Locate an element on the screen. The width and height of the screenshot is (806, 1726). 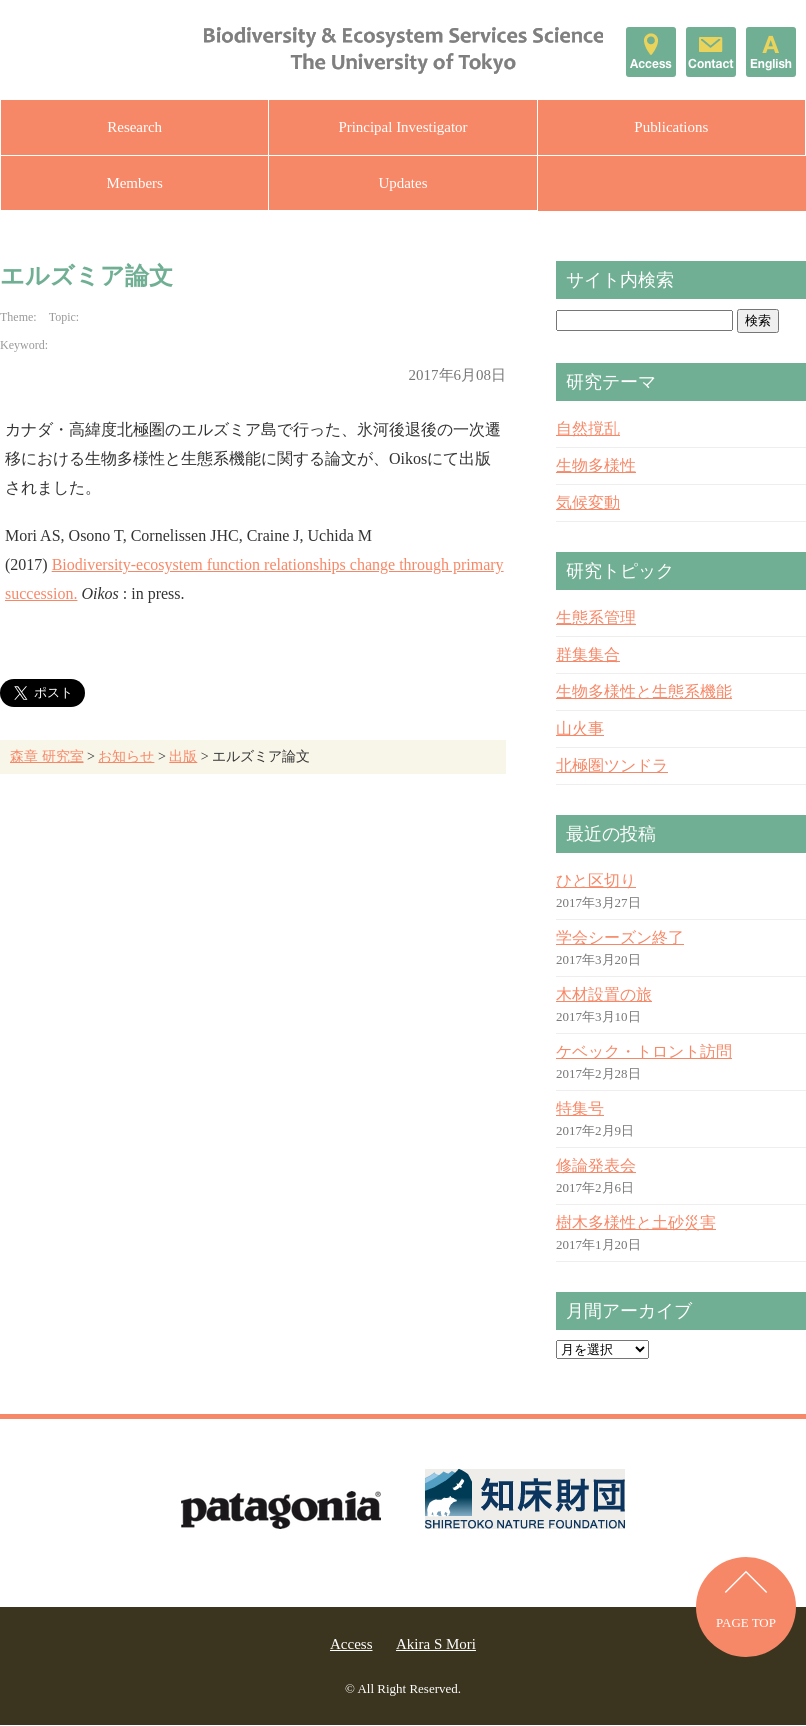
Research is located at coordinates (134, 127).